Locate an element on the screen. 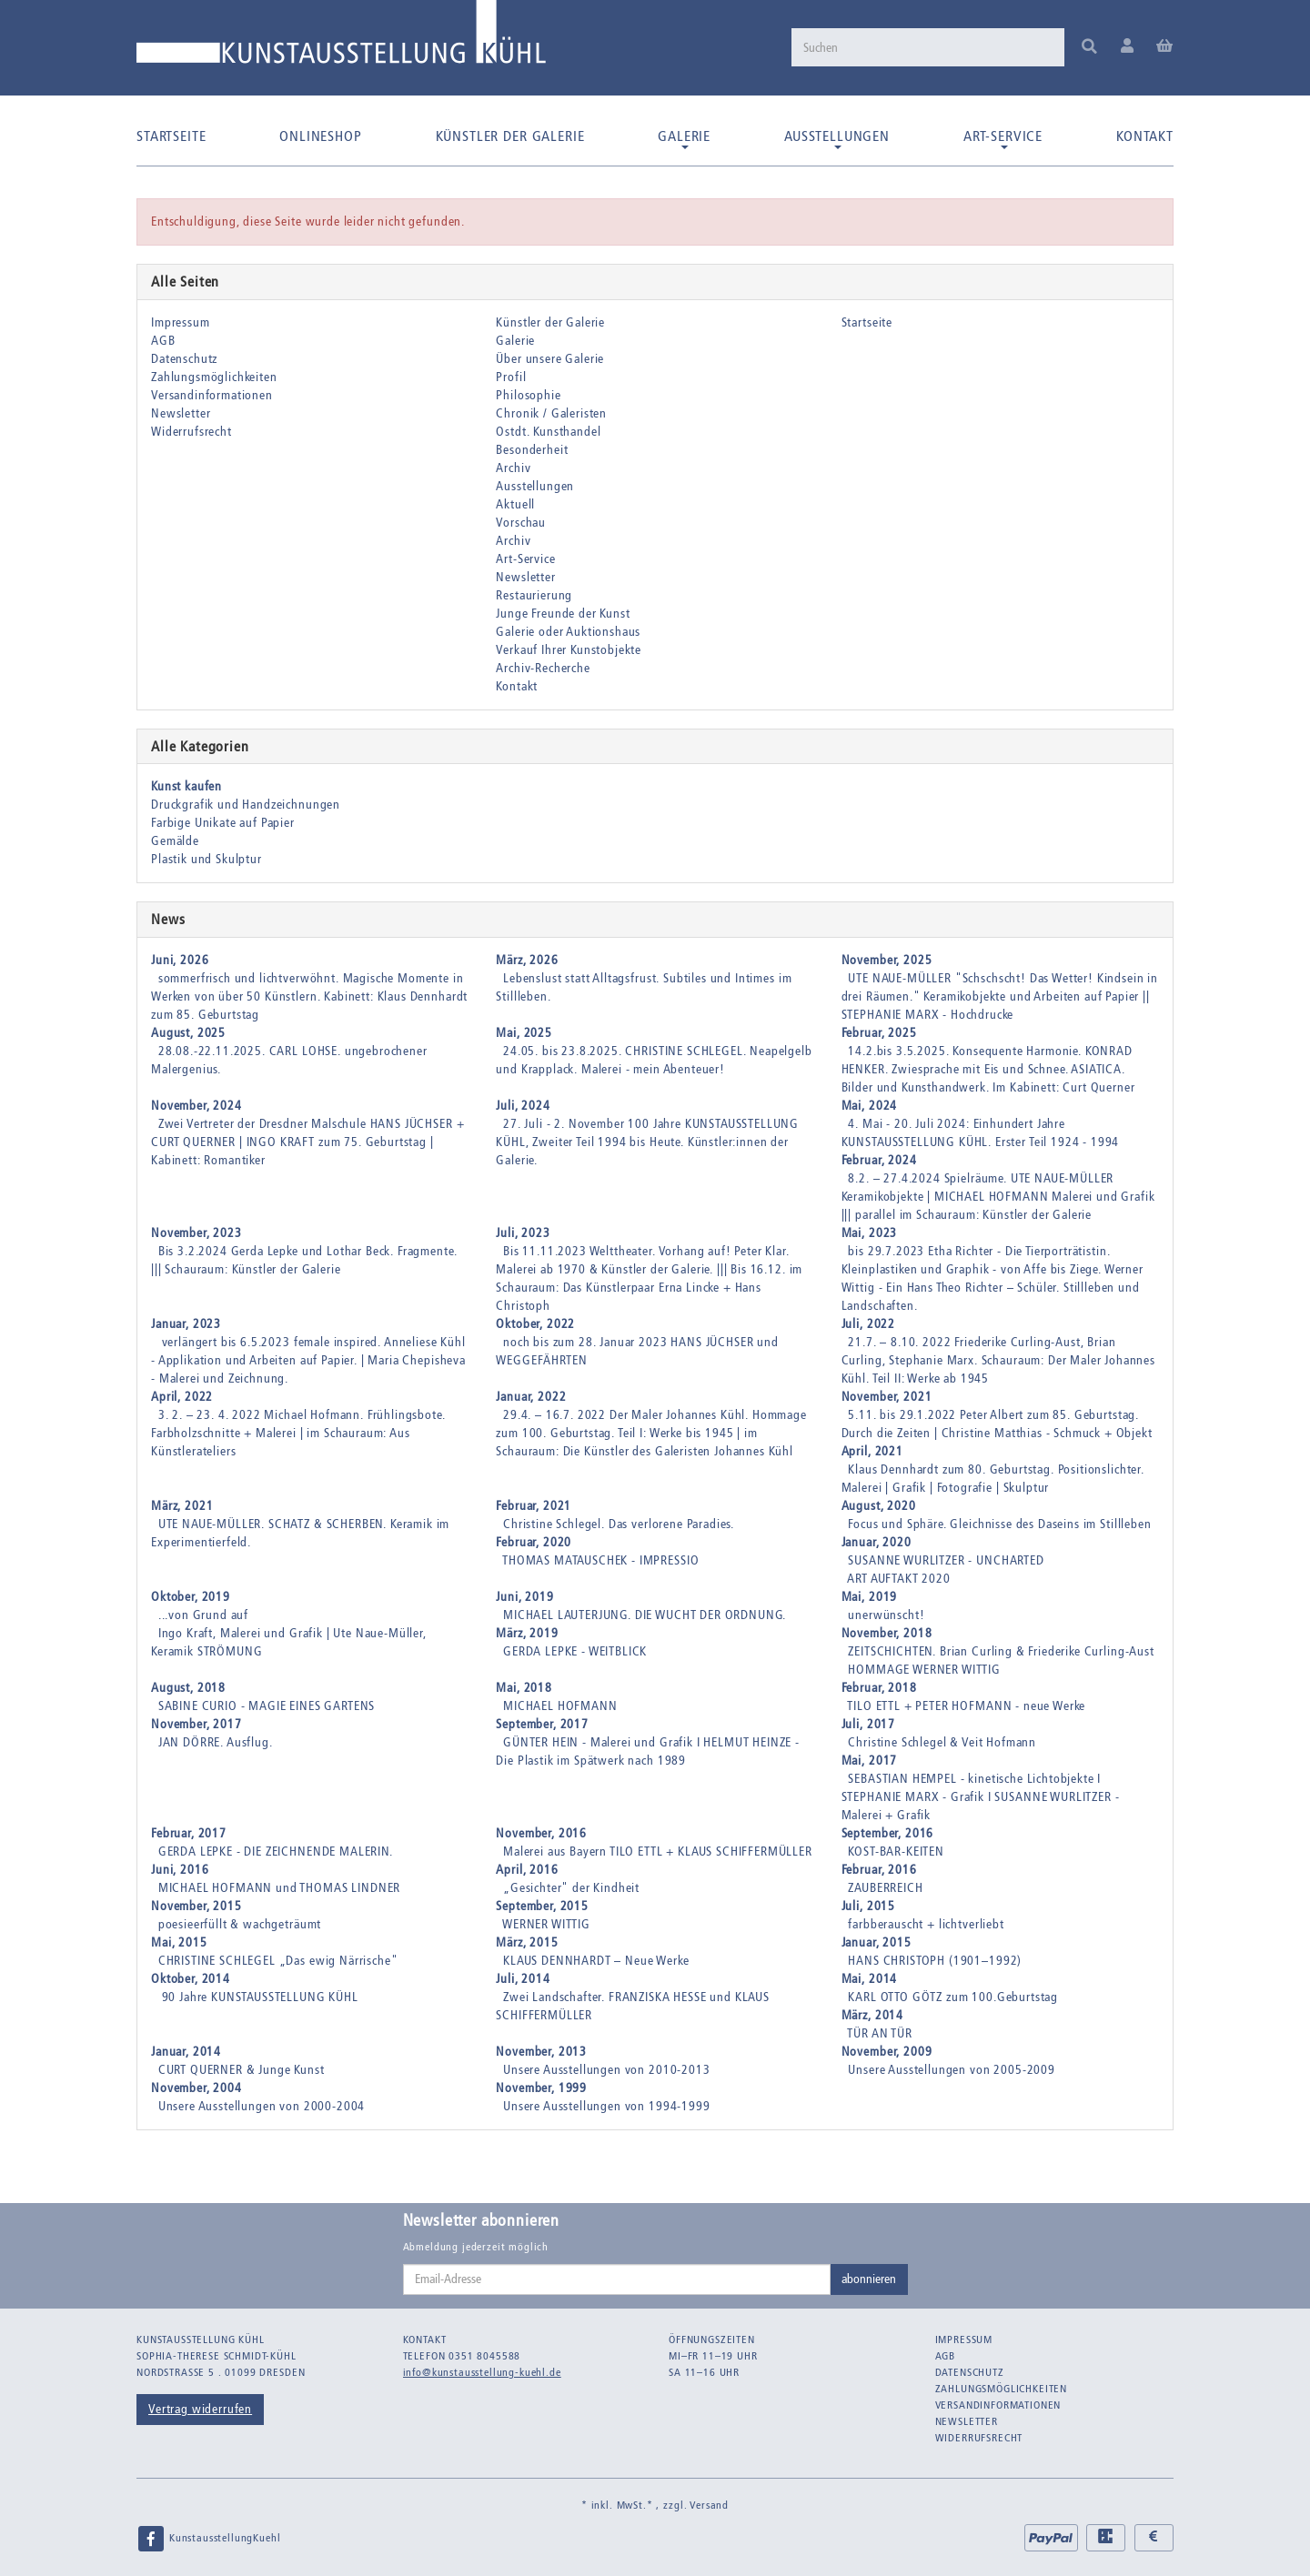 The image size is (1310, 2576). Februar, 2024 is located at coordinates (879, 1160).